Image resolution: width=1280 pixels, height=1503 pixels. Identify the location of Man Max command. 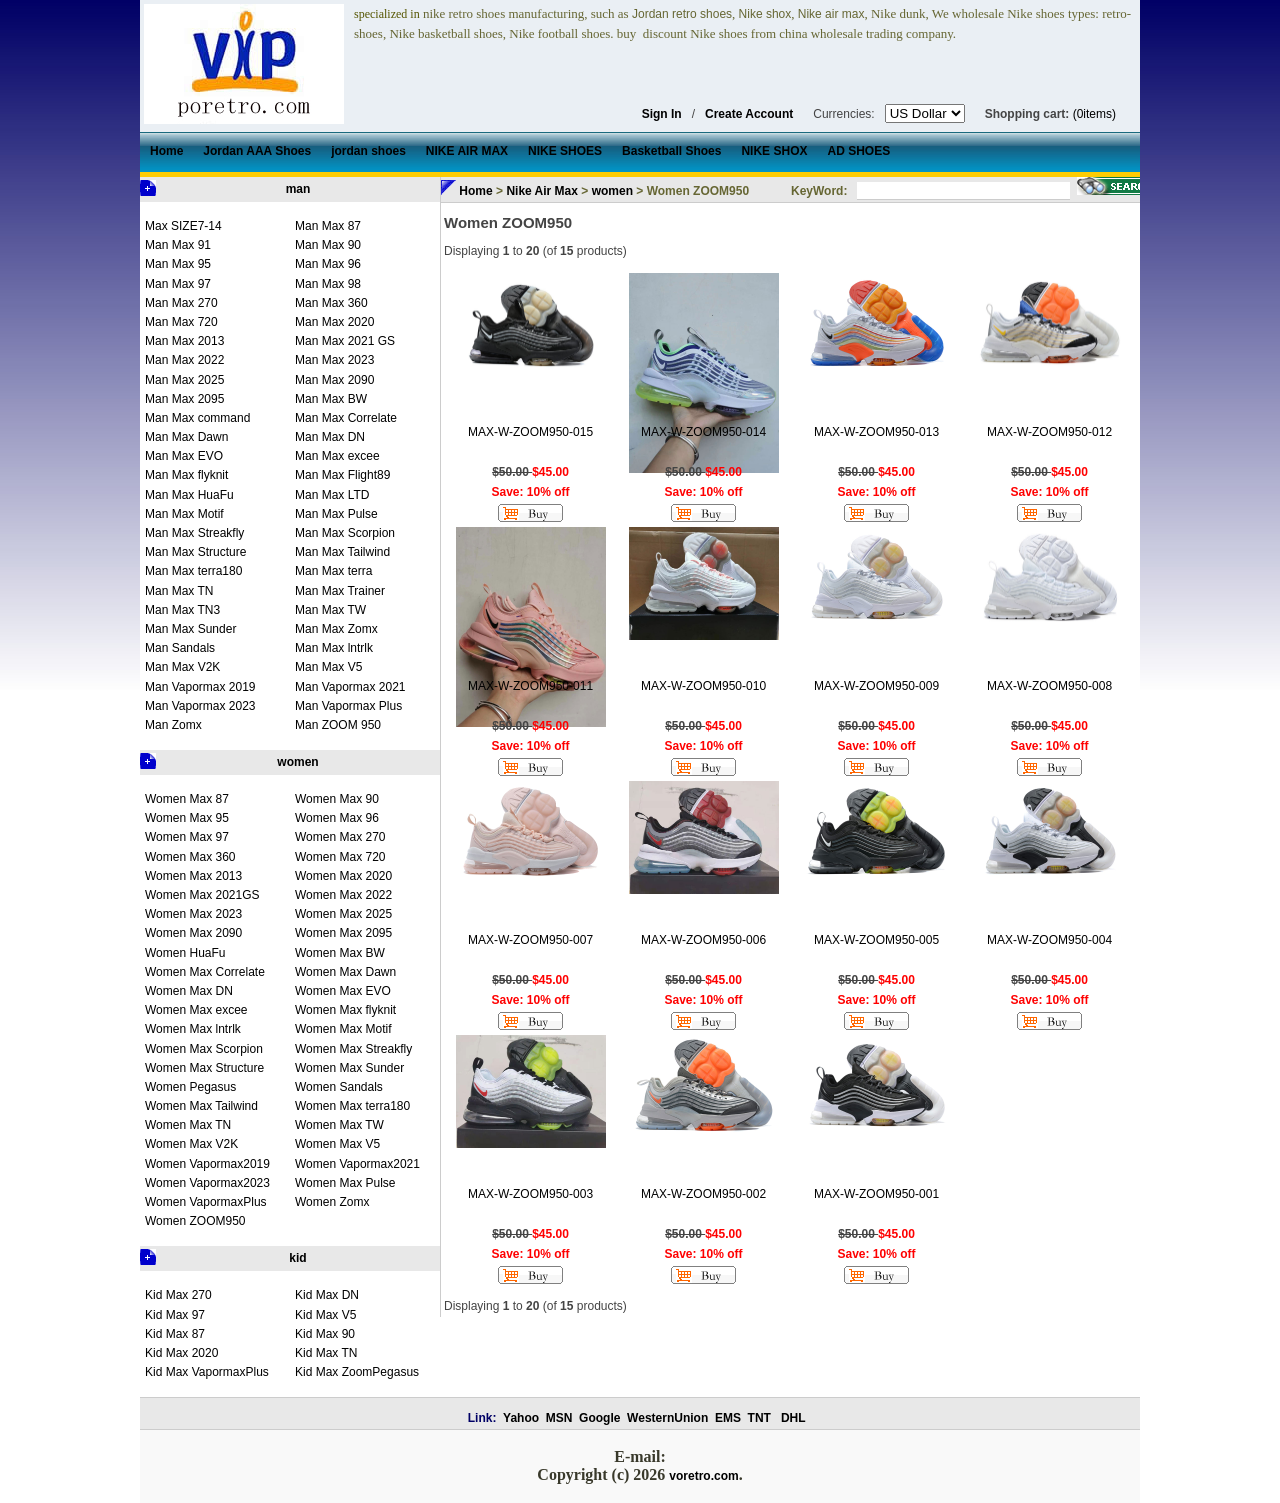
(197, 418).